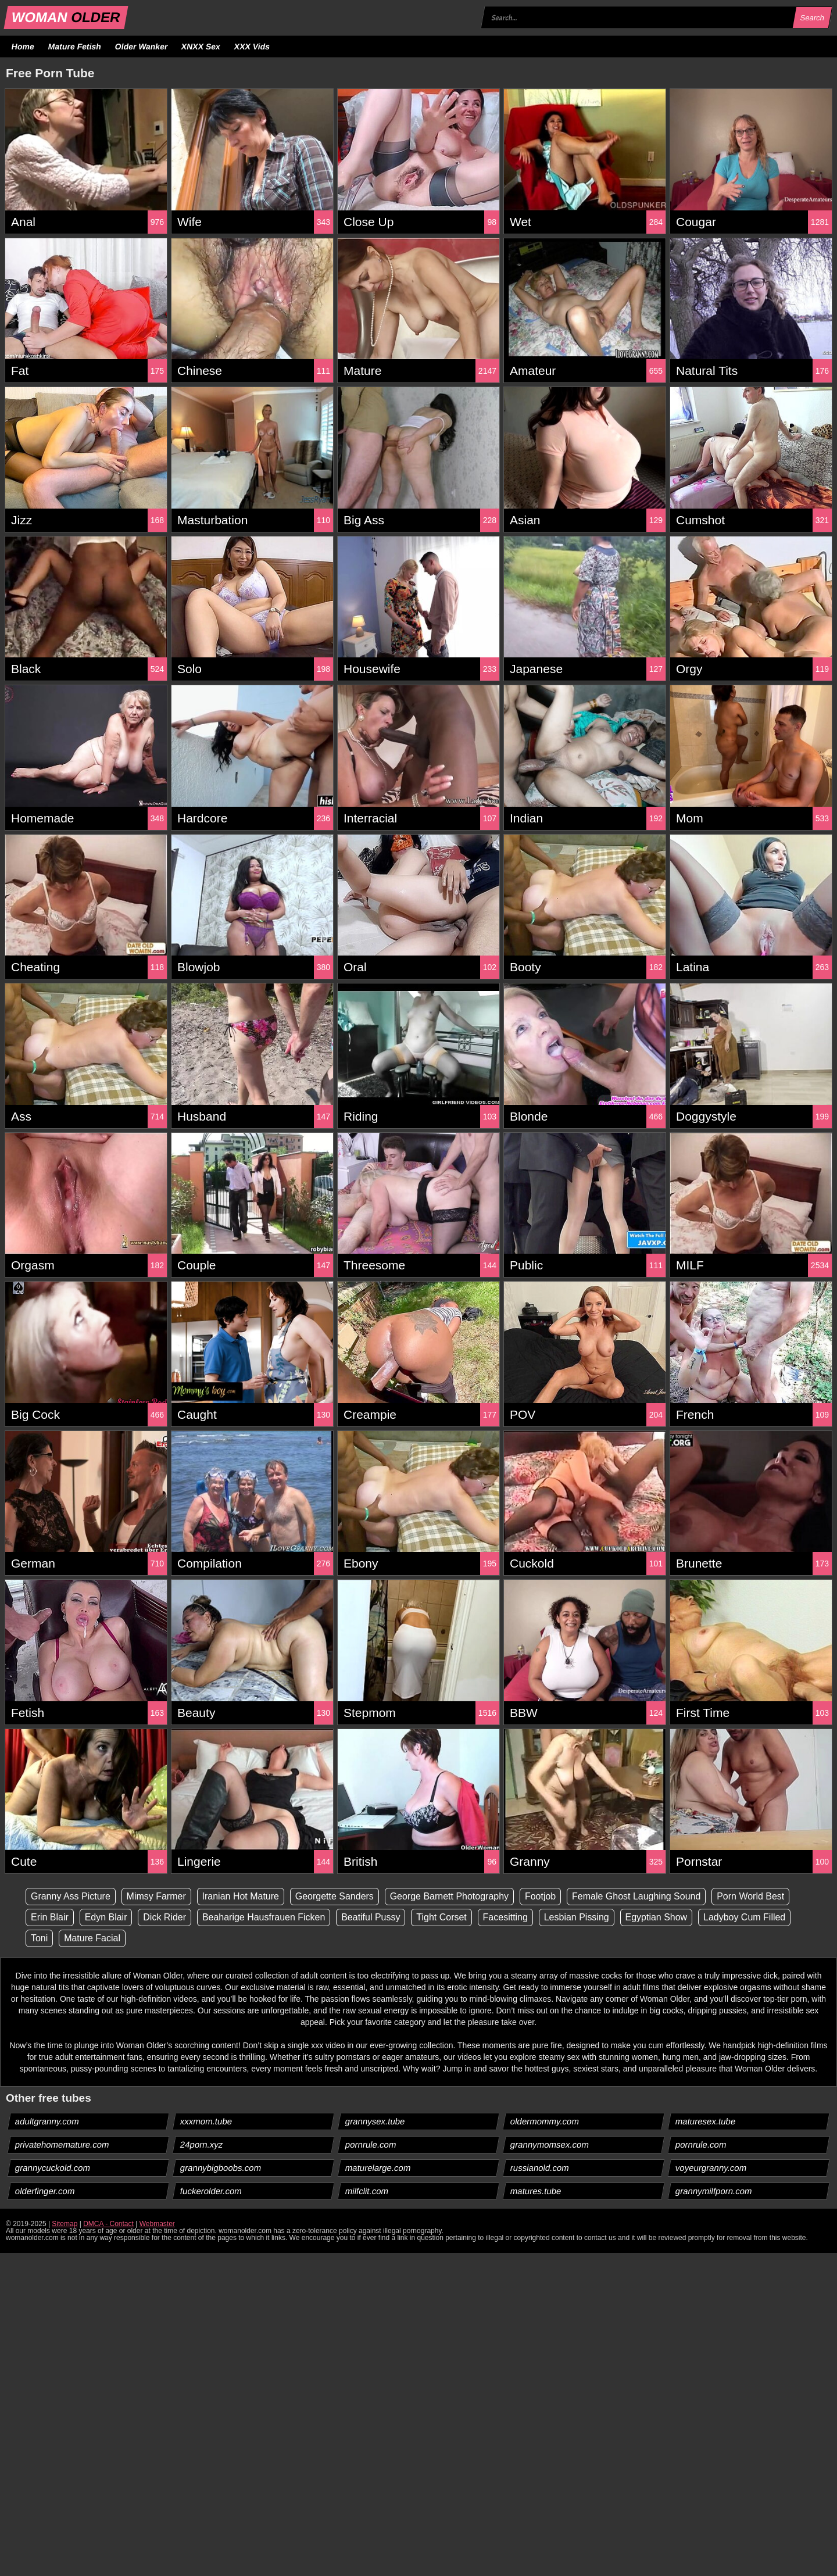 Image resolution: width=837 pixels, height=2576 pixels. Describe the element at coordinates (657, 1917) in the screenshot. I see `Egyptian Show` at that location.